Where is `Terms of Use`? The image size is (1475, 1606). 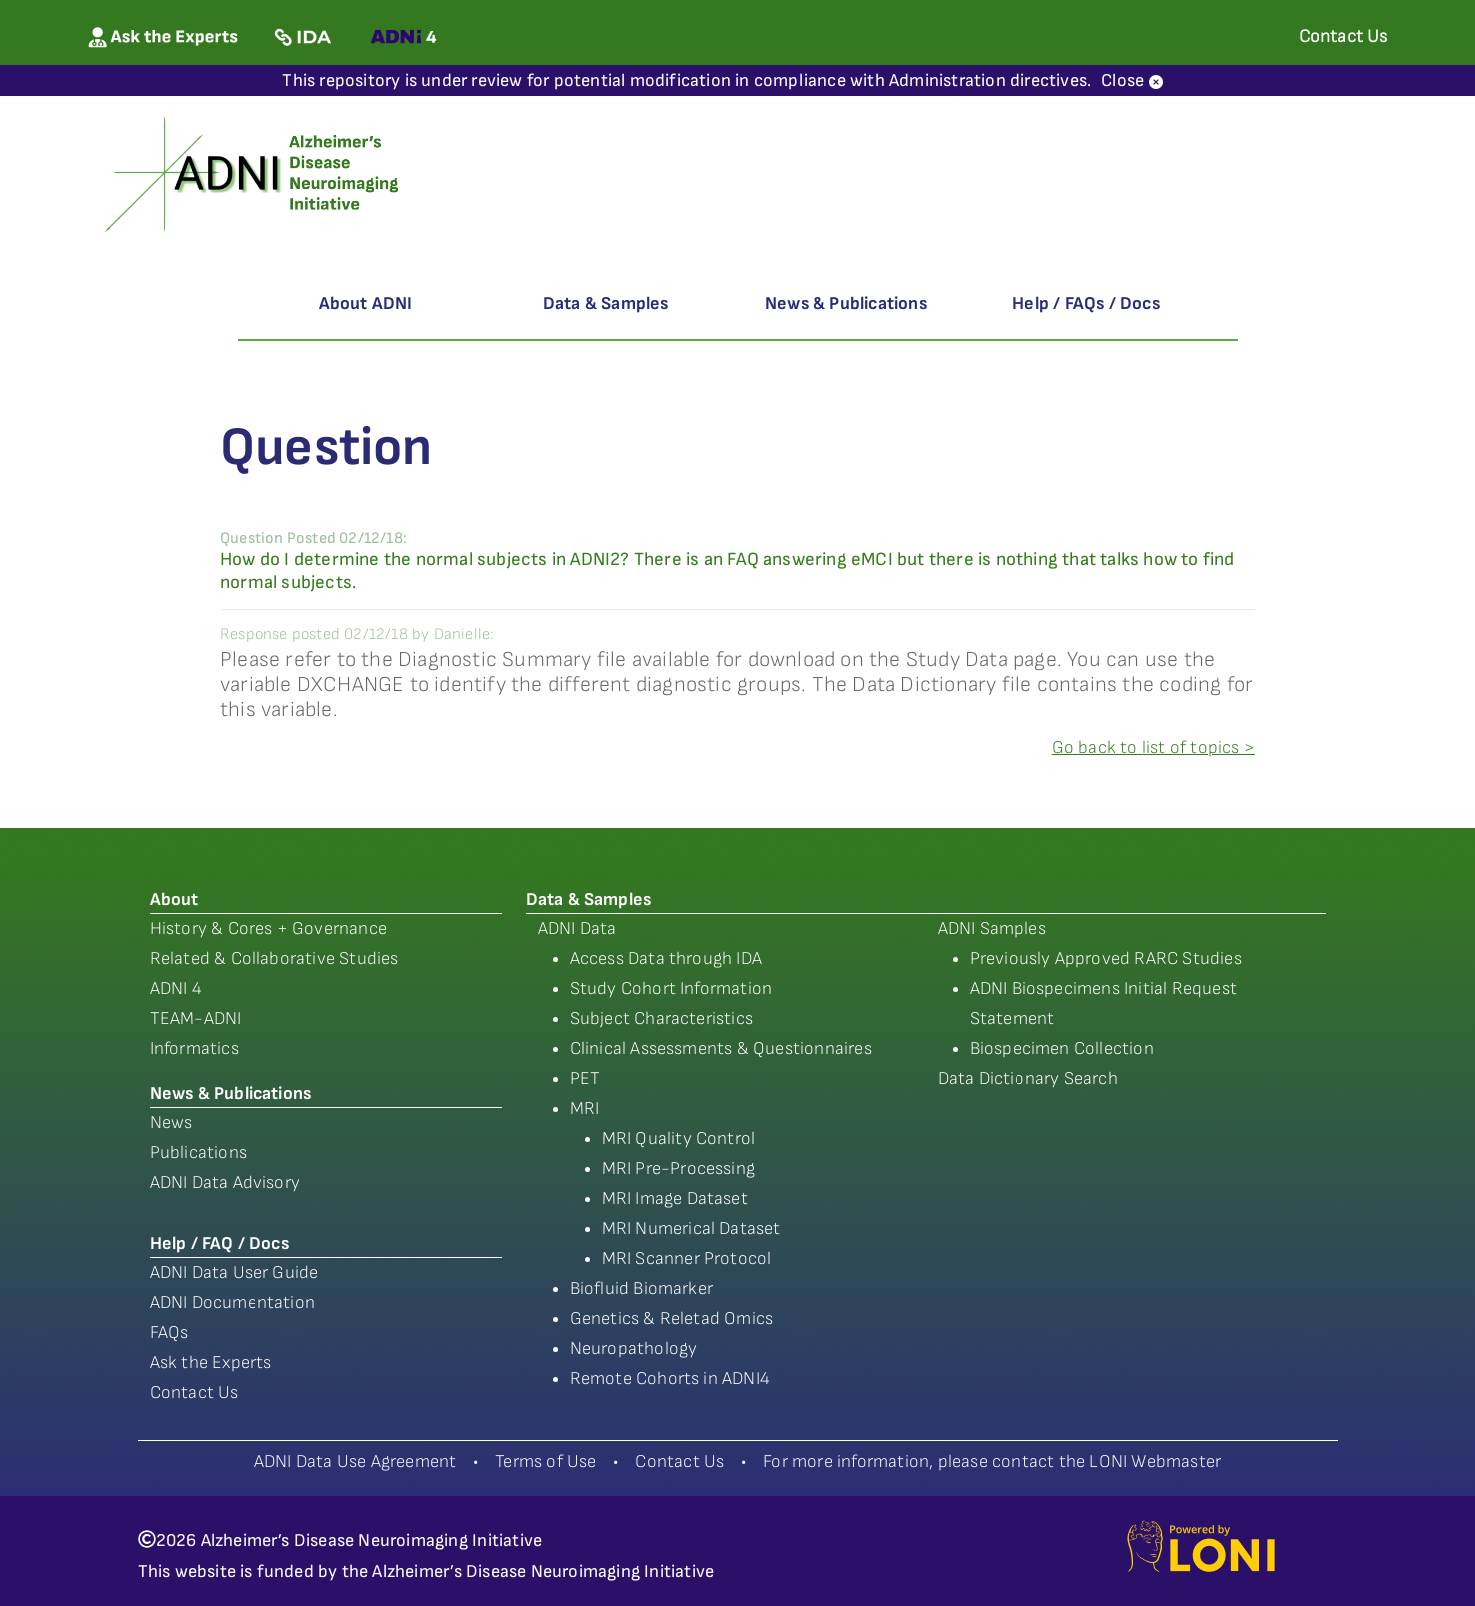 Terms of Use is located at coordinates (545, 1461).